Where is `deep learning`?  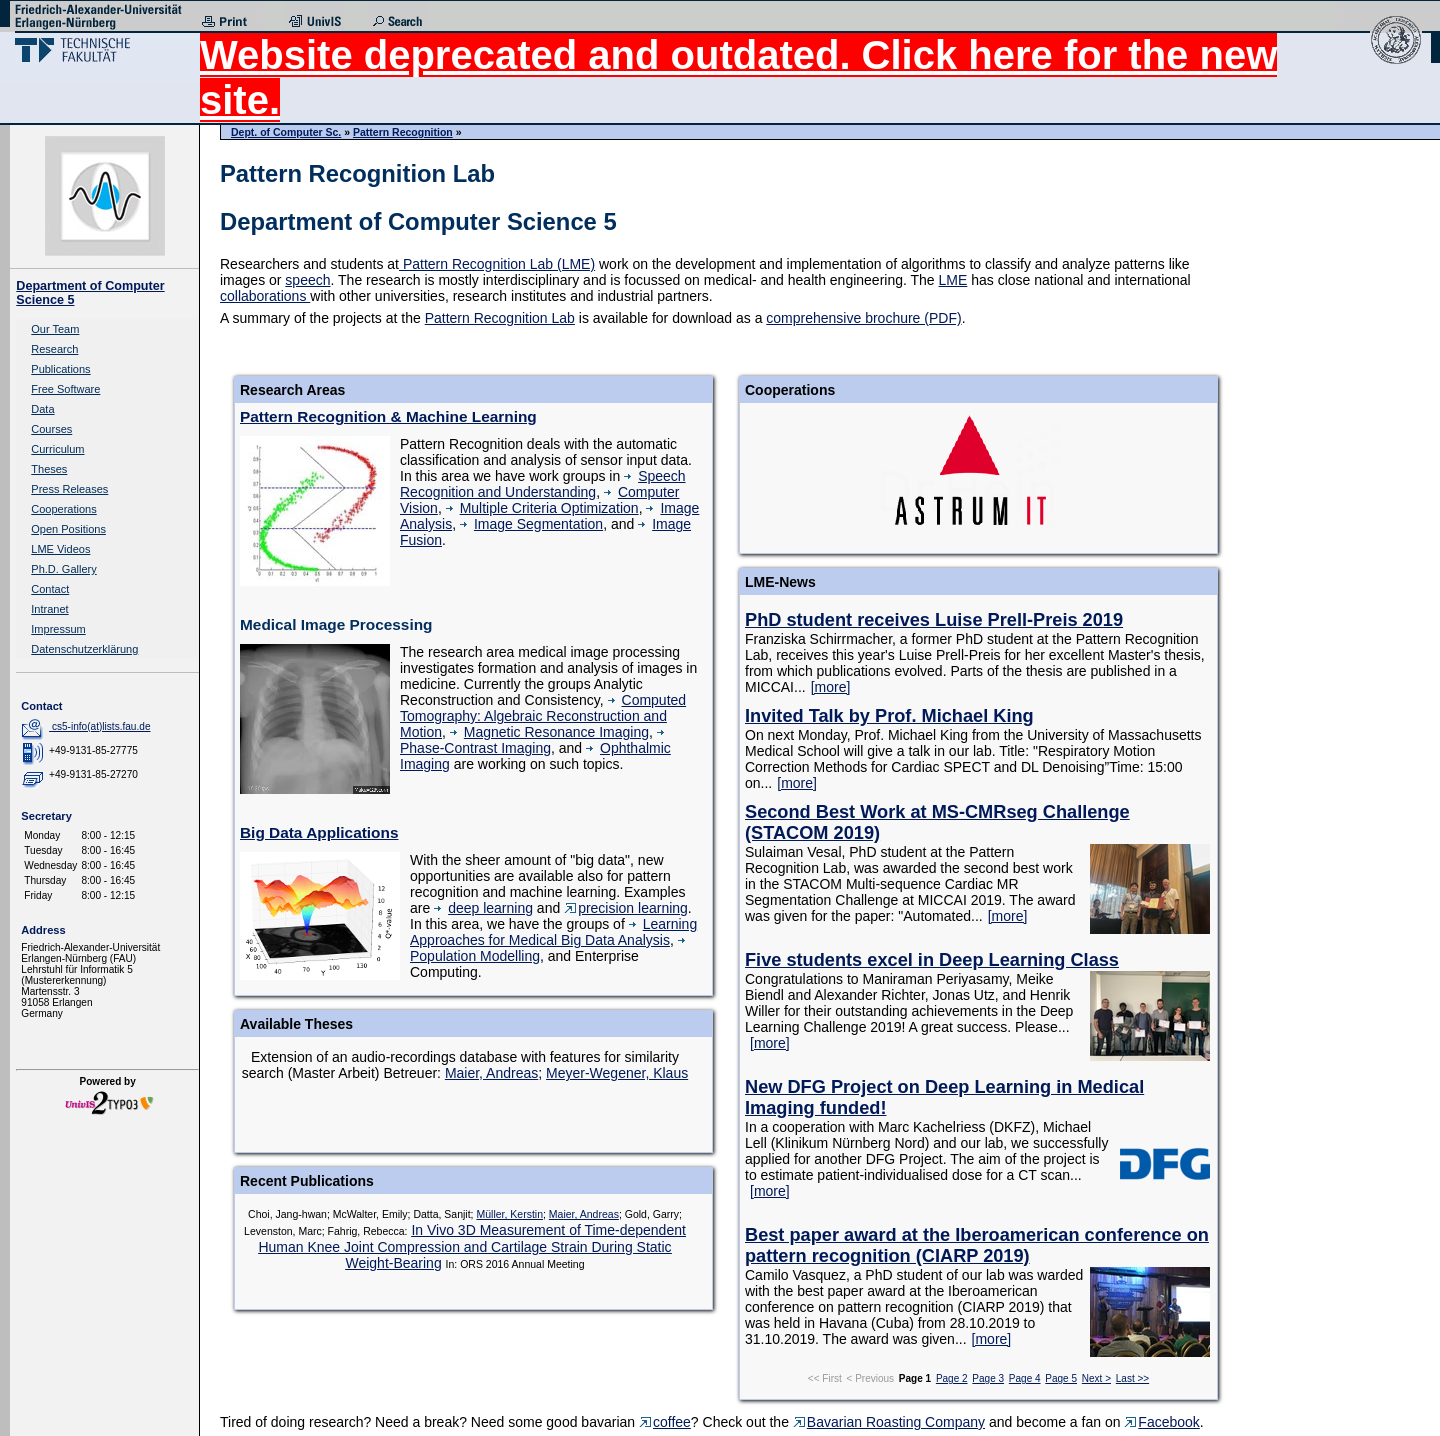
deep learning is located at coordinates (483, 908).